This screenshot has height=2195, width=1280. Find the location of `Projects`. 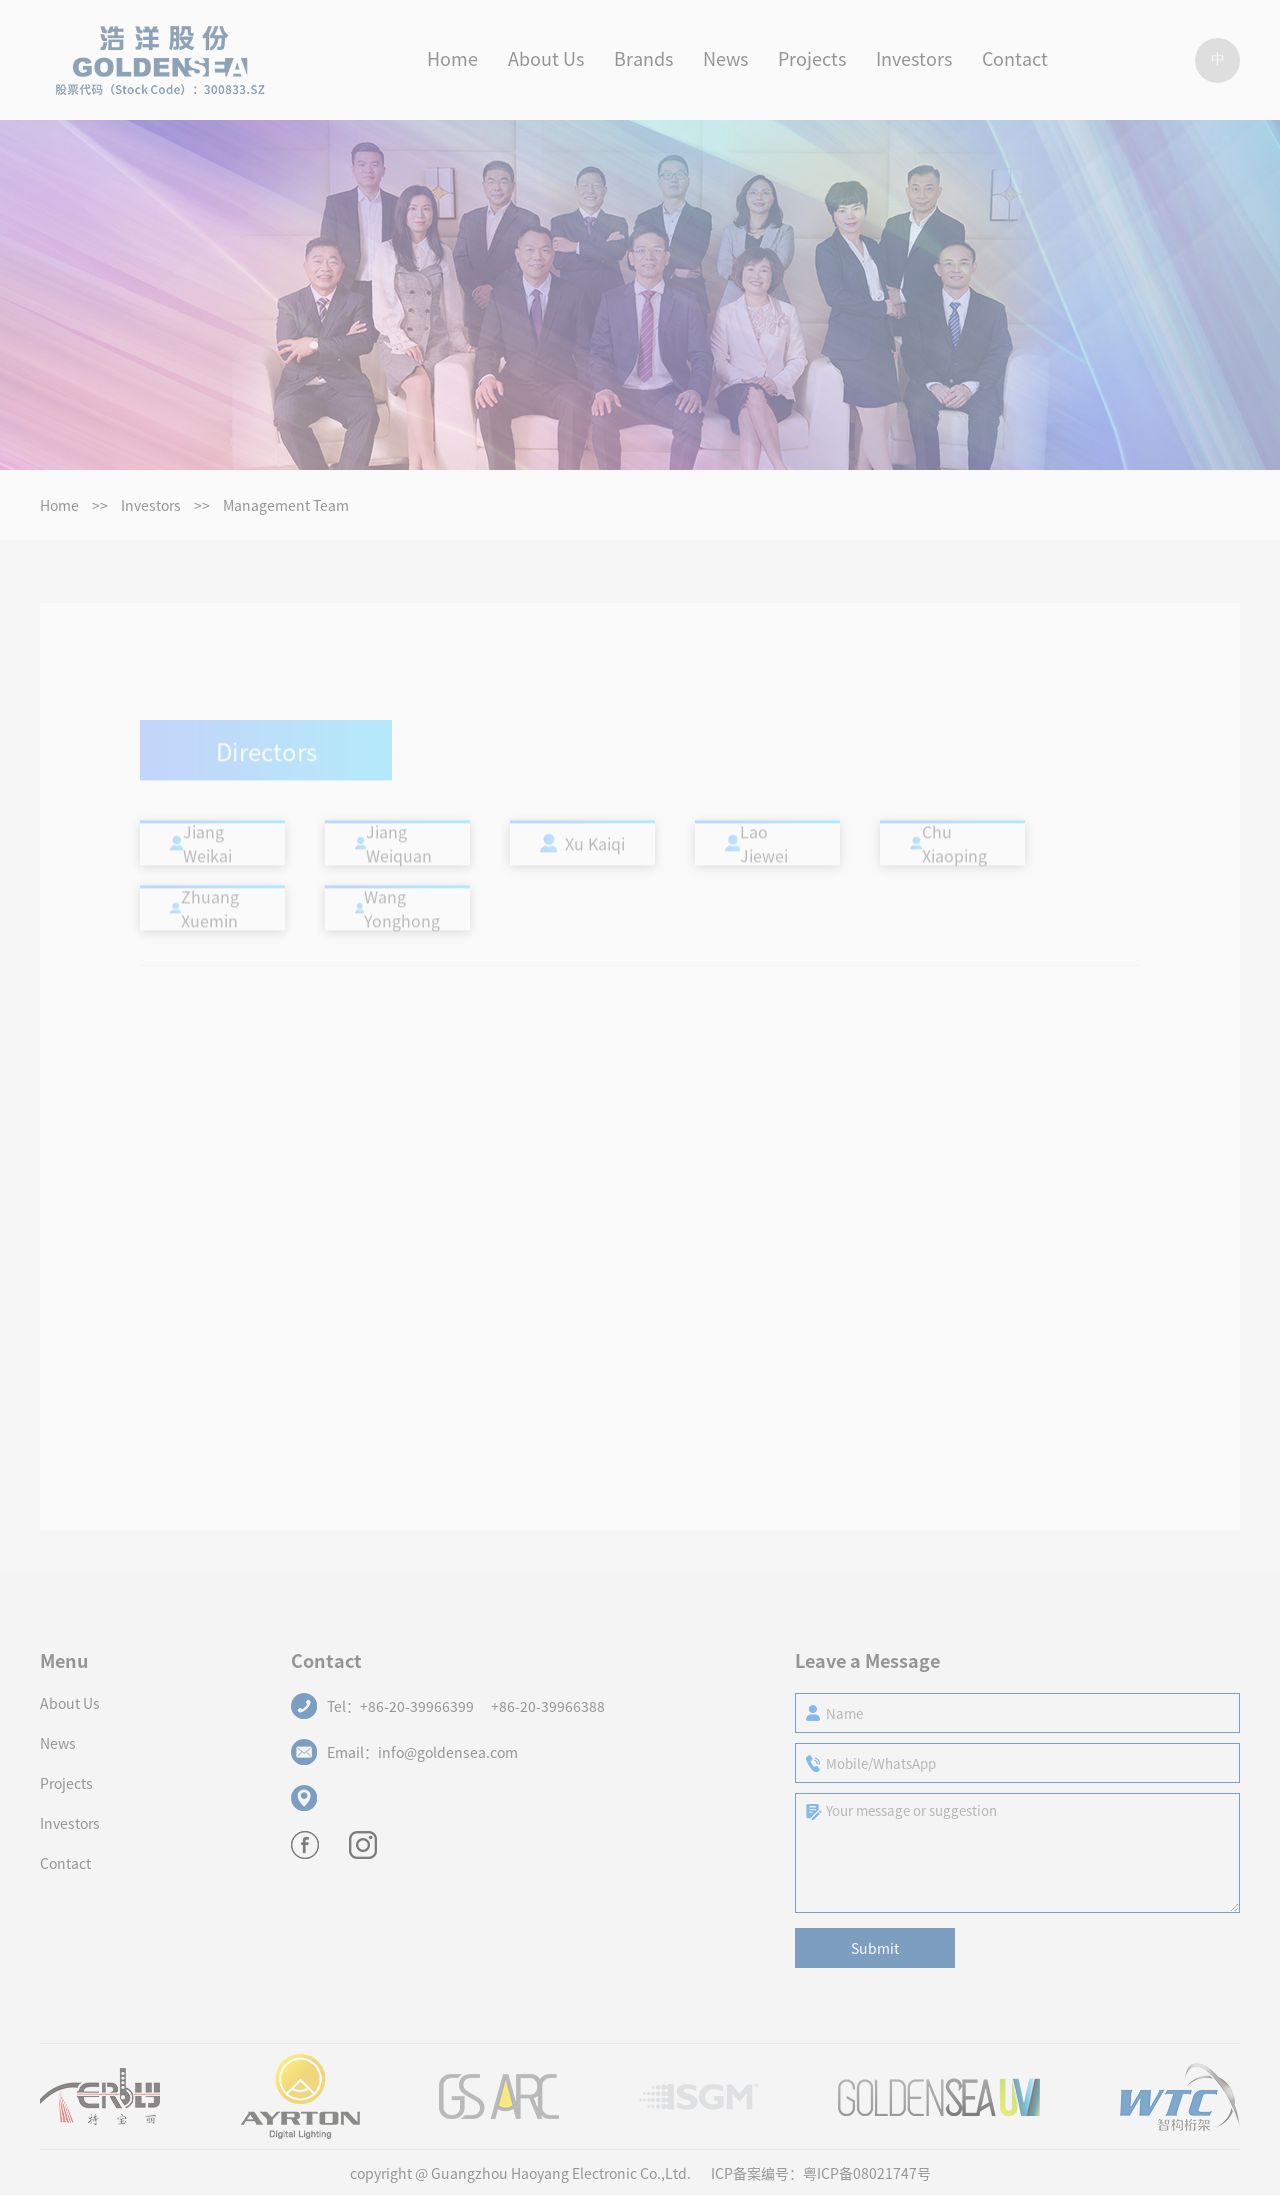

Projects is located at coordinates (66, 1783).